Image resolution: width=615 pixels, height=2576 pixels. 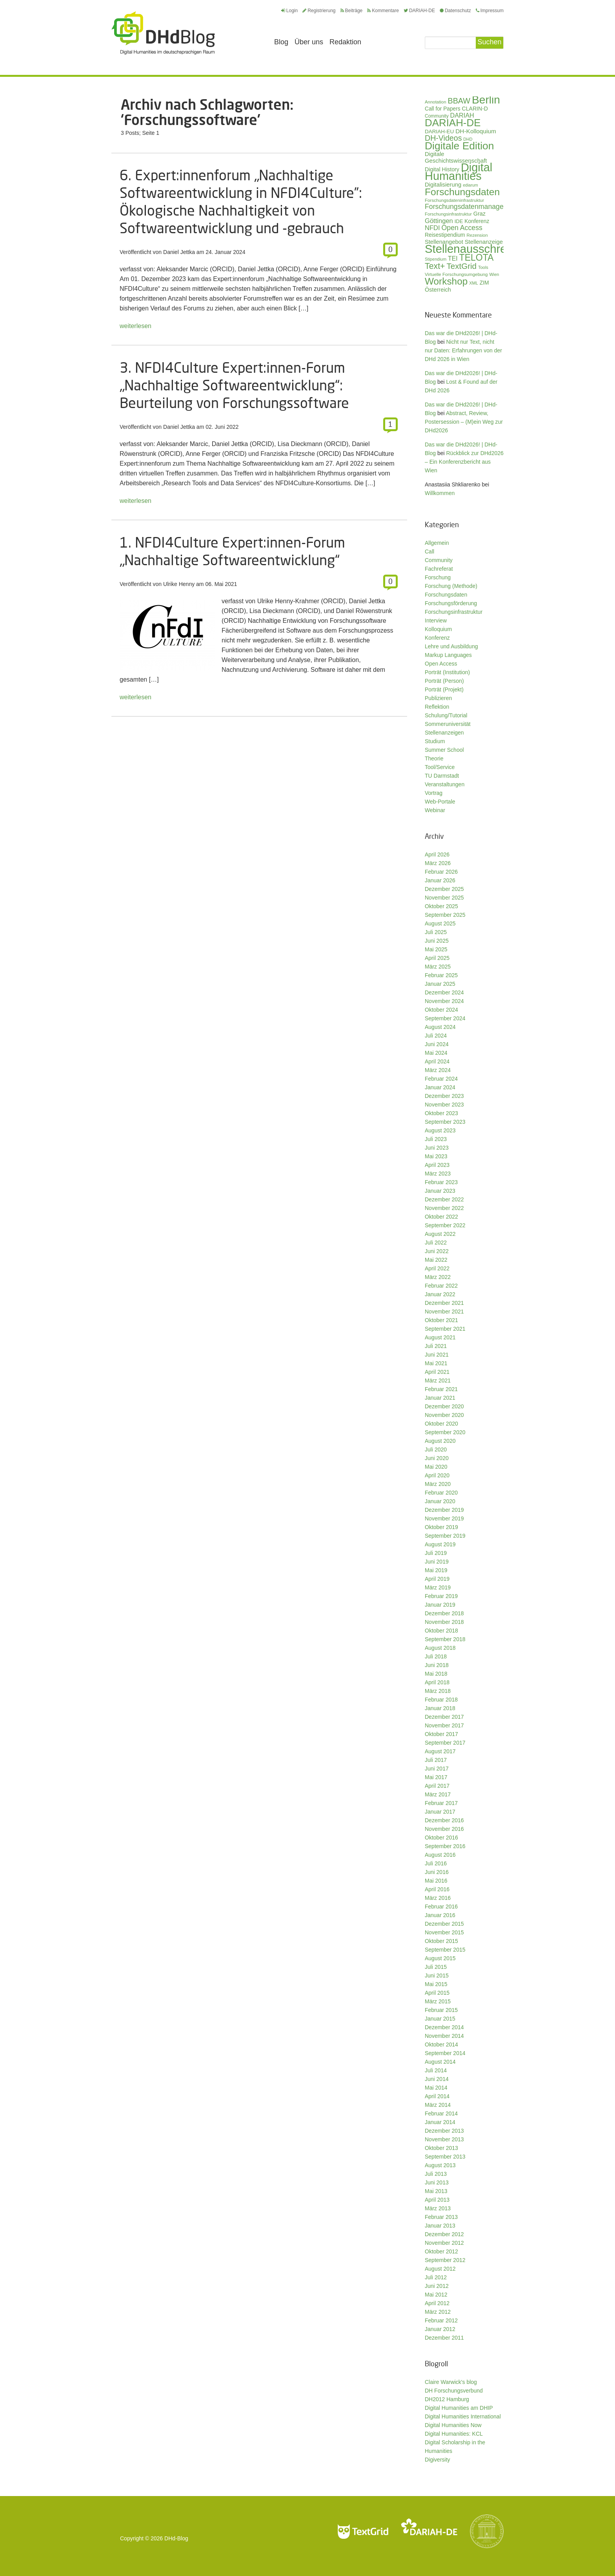 What do you see at coordinates (441, 1010) in the screenshot?
I see `Oktober 2024` at bounding box center [441, 1010].